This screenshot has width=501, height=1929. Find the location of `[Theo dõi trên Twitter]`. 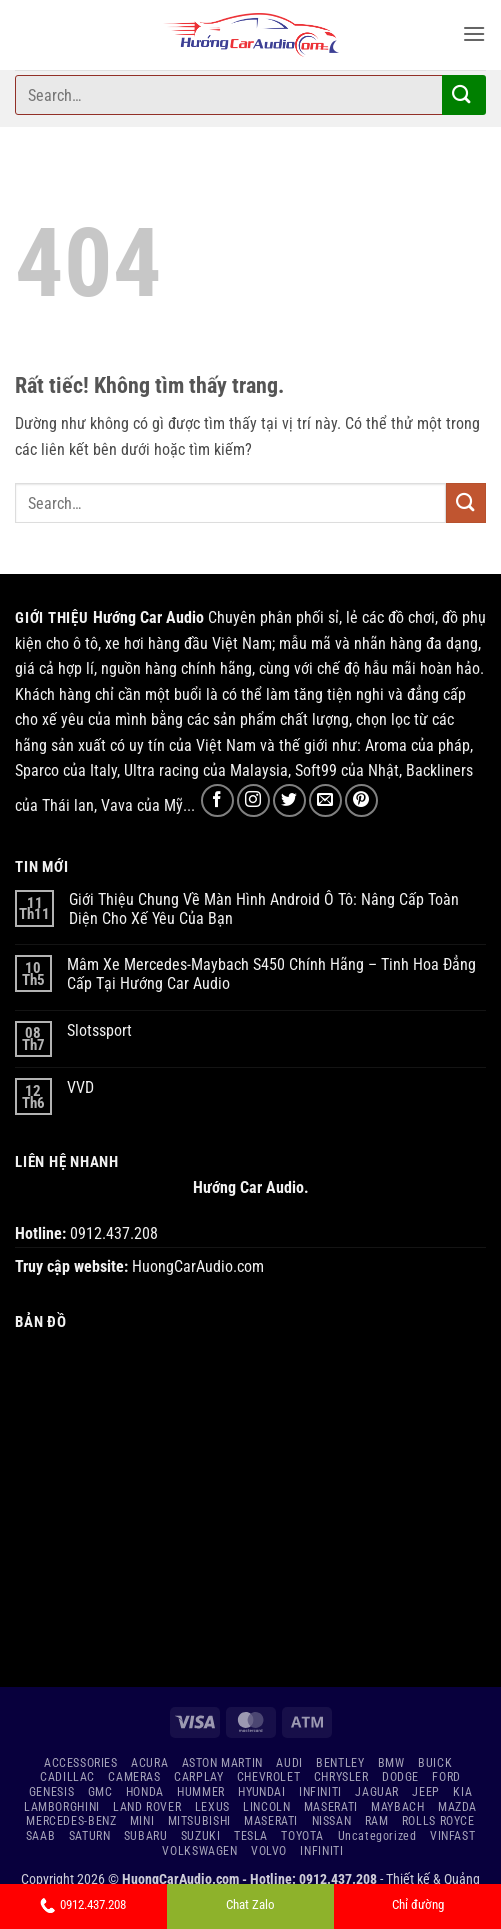

[Theo dõi trên Twitter] is located at coordinates (289, 800).